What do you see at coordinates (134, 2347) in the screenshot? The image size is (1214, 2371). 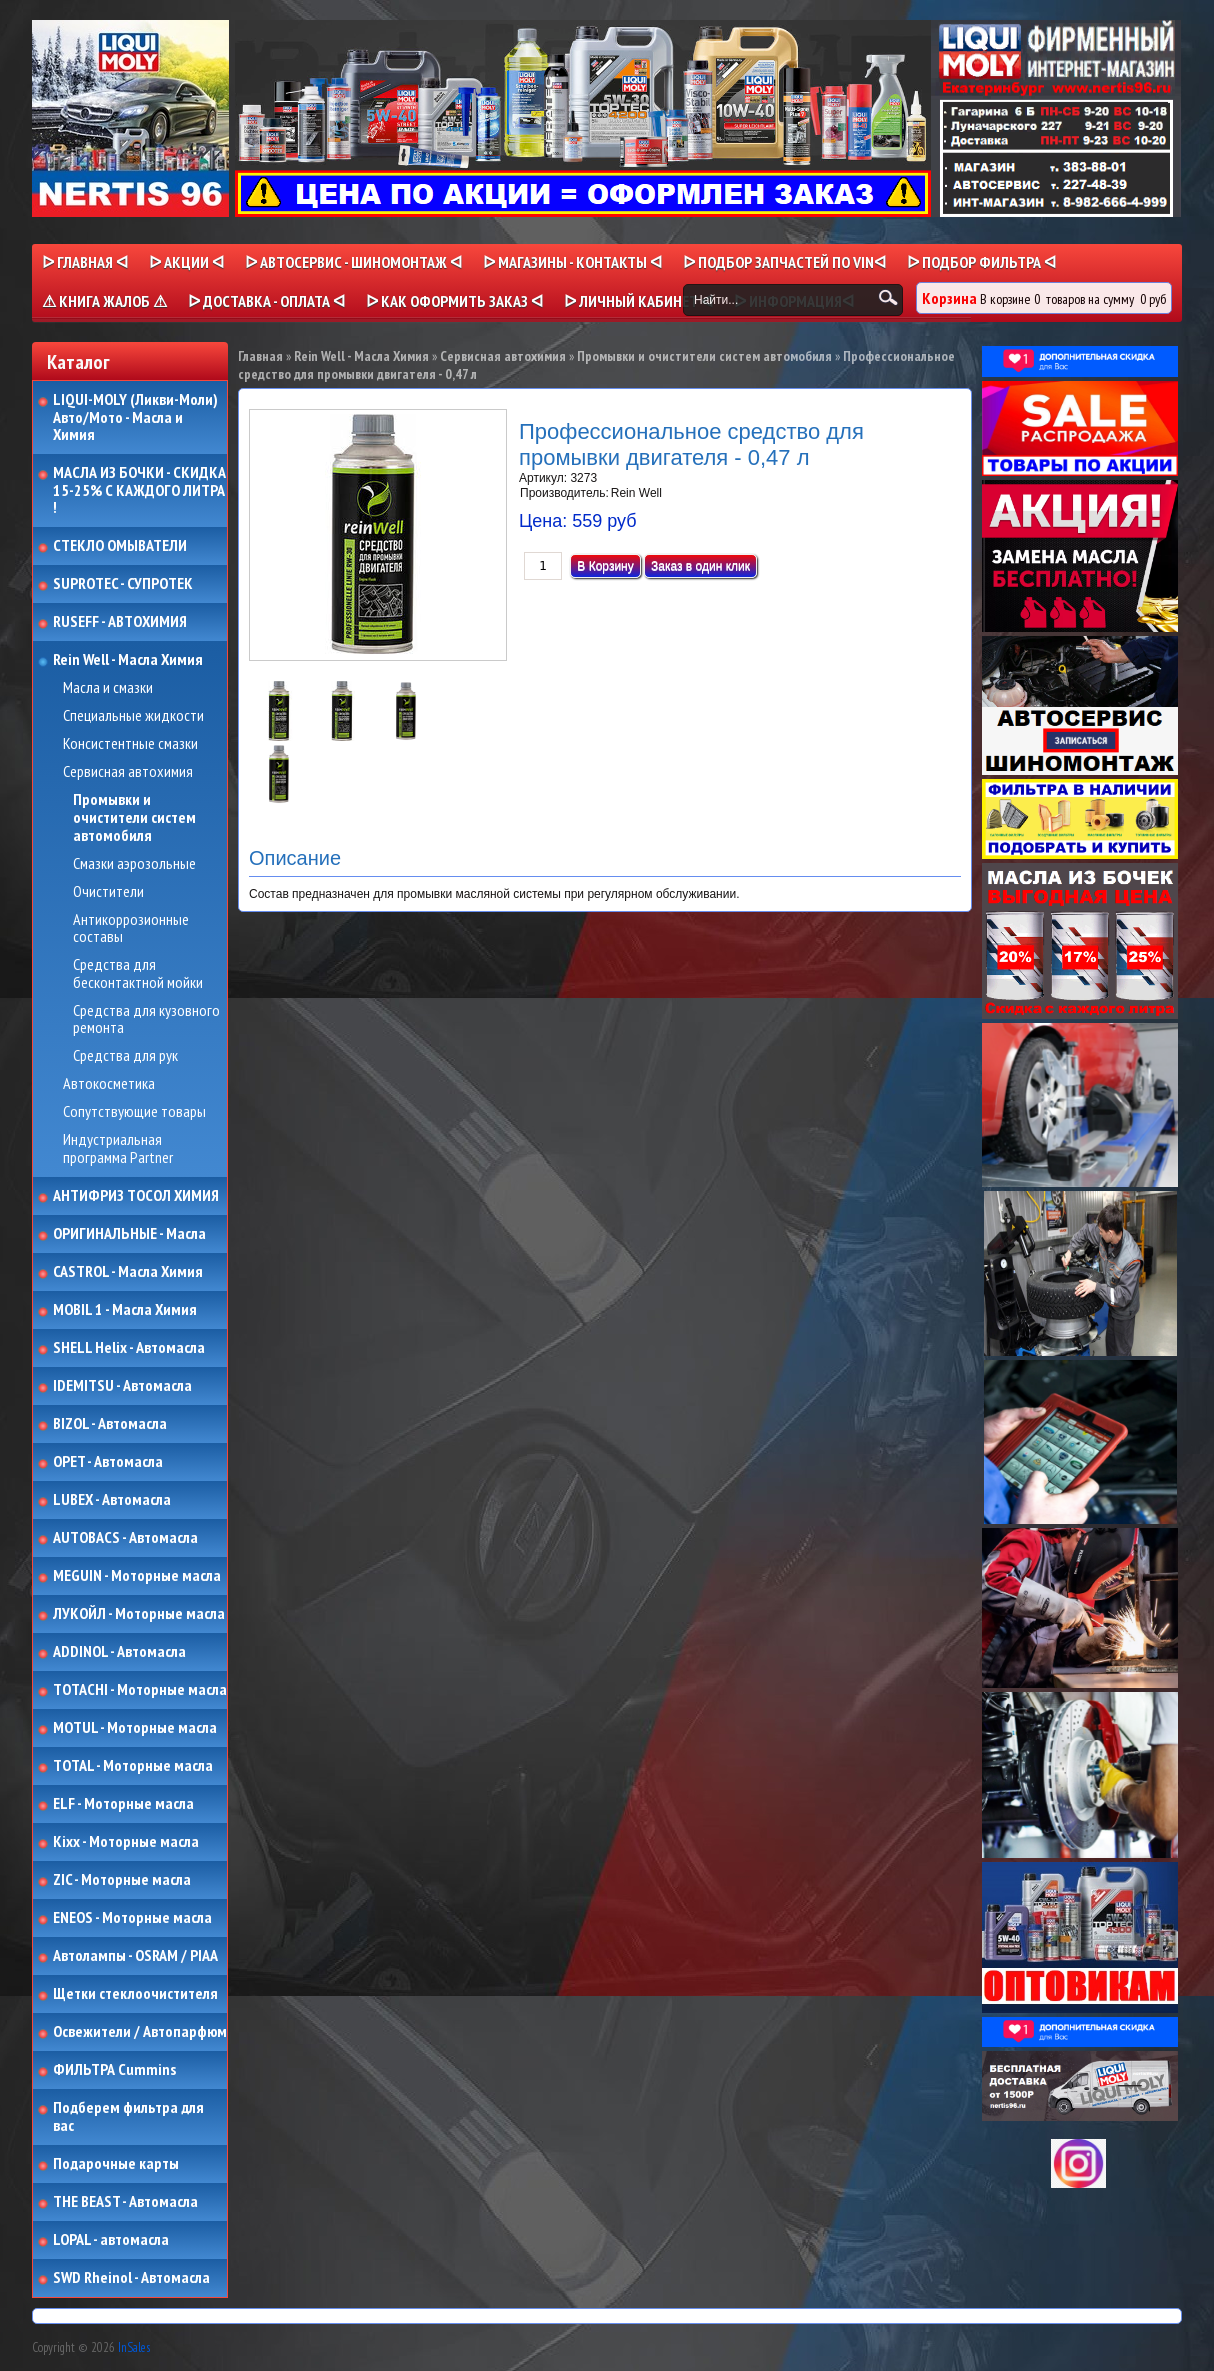 I see `InSales` at bounding box center [134, 2347].